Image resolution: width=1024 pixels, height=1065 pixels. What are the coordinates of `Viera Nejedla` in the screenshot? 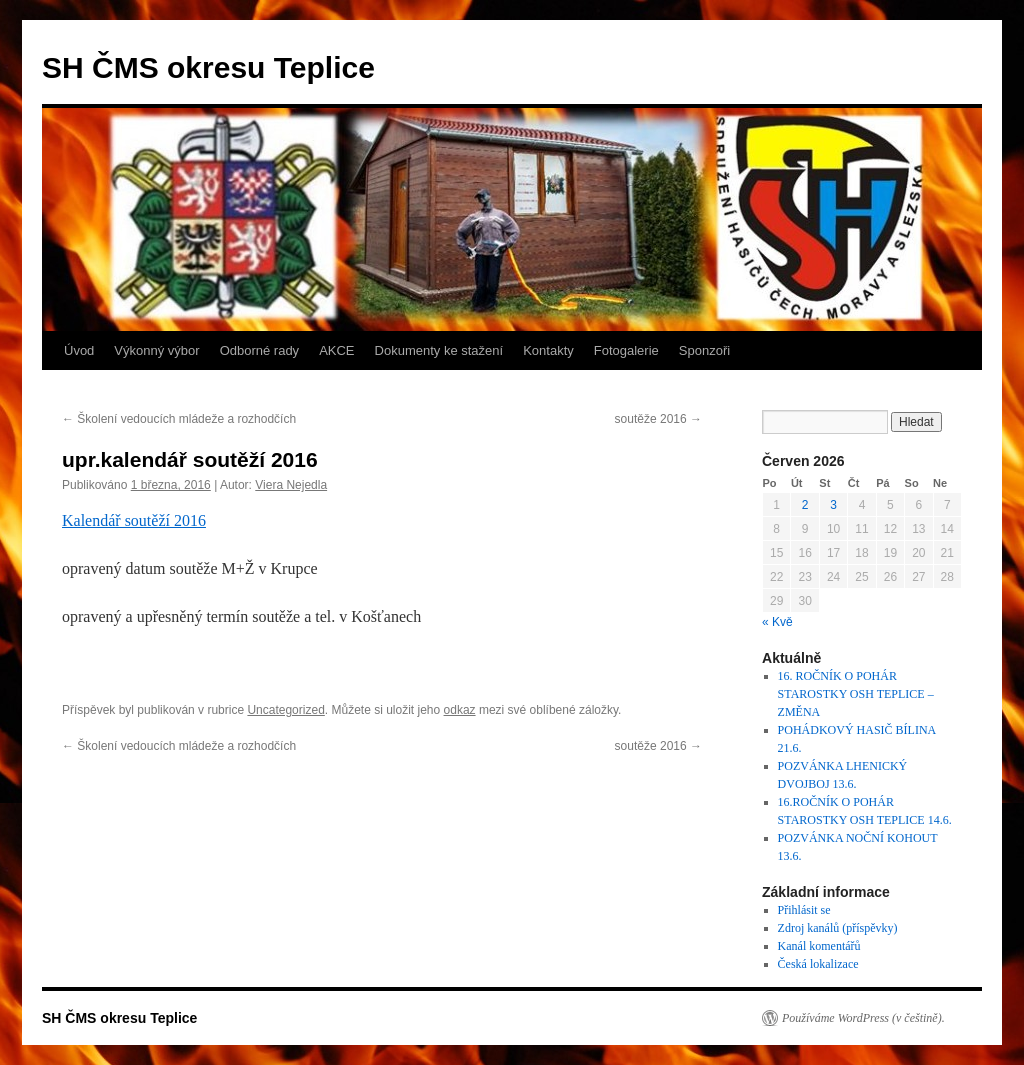 It's located at (291, 485).